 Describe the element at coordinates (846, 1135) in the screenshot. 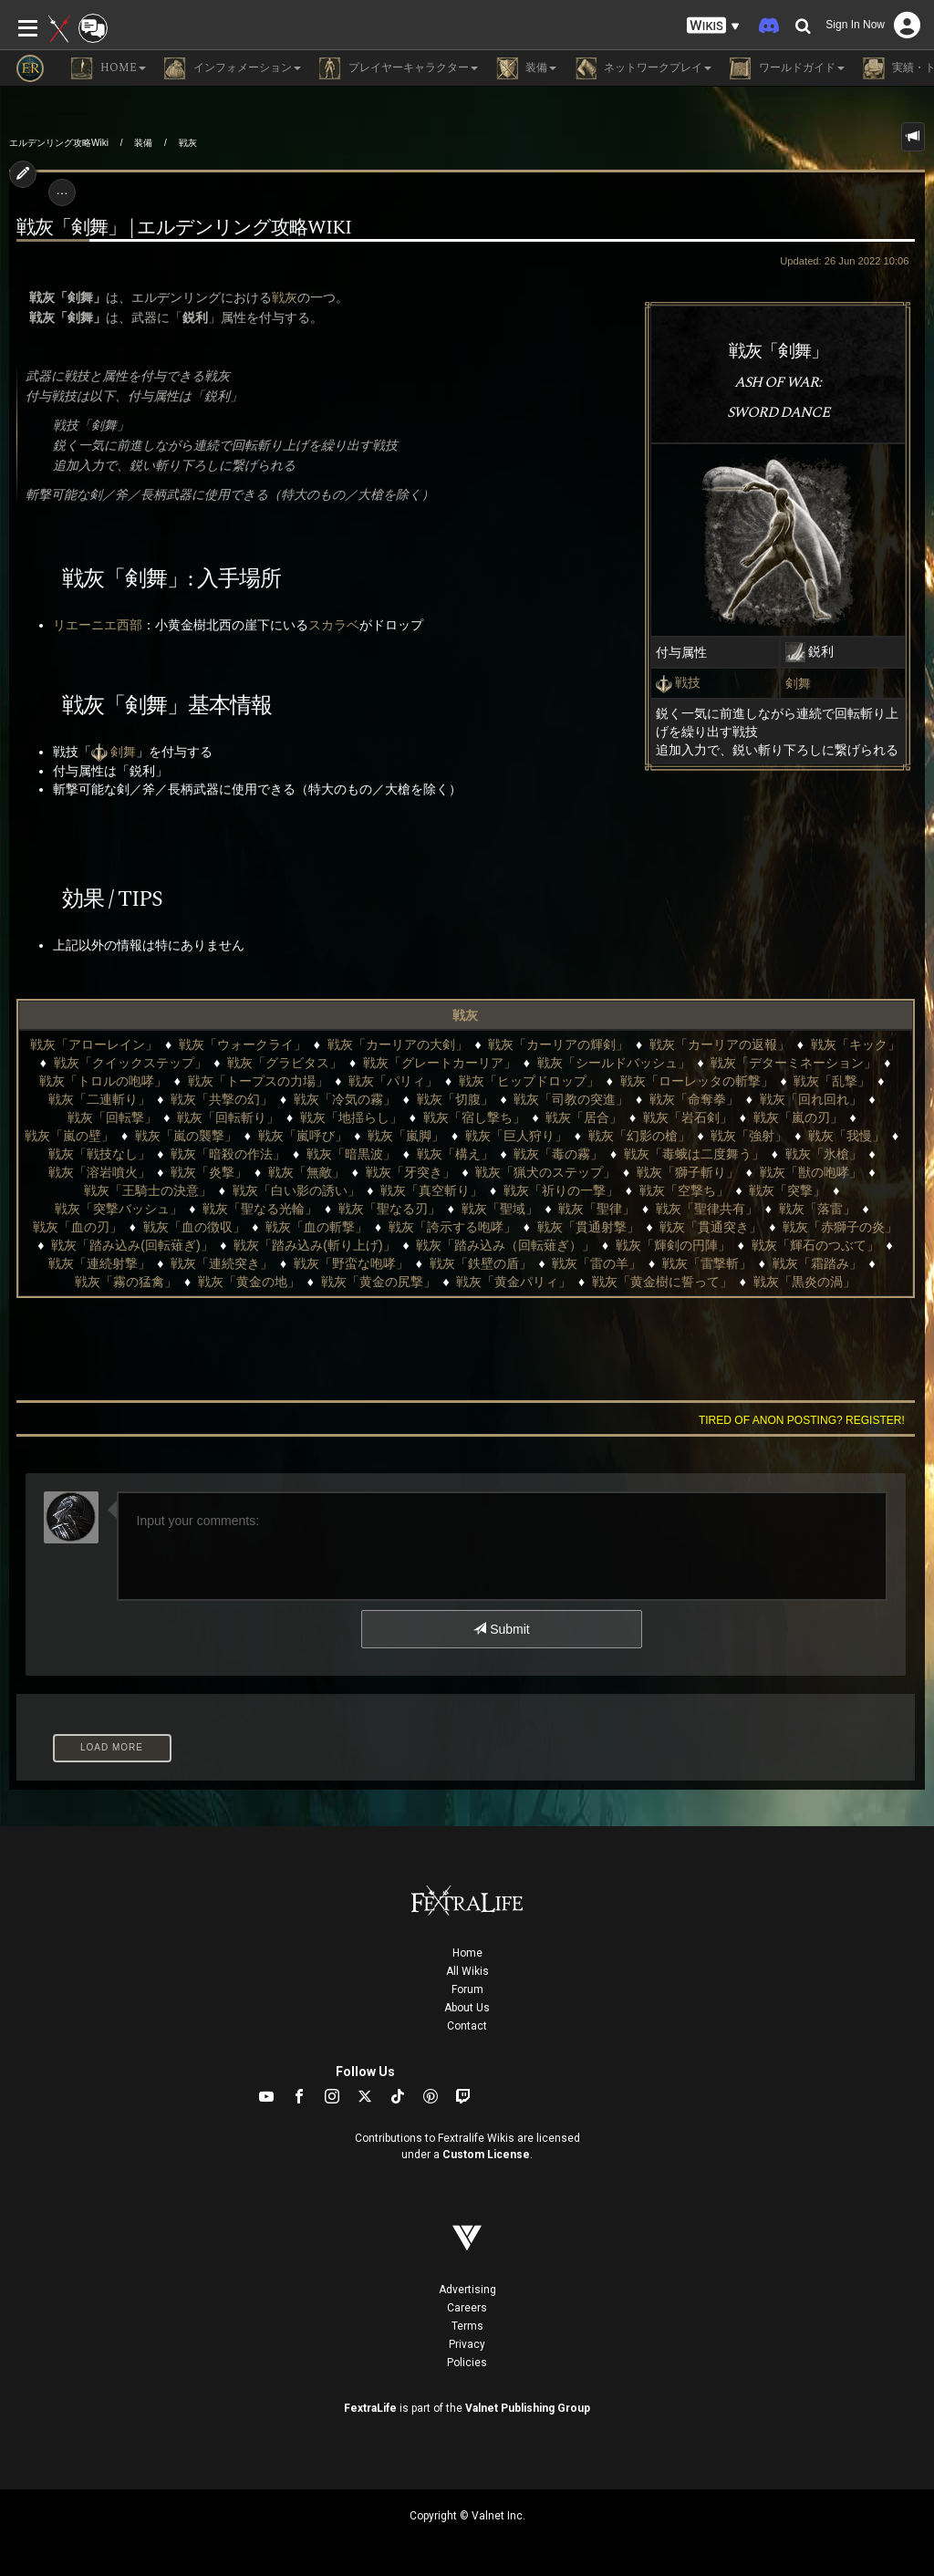

I see `戦灰「我慢」` at that location.